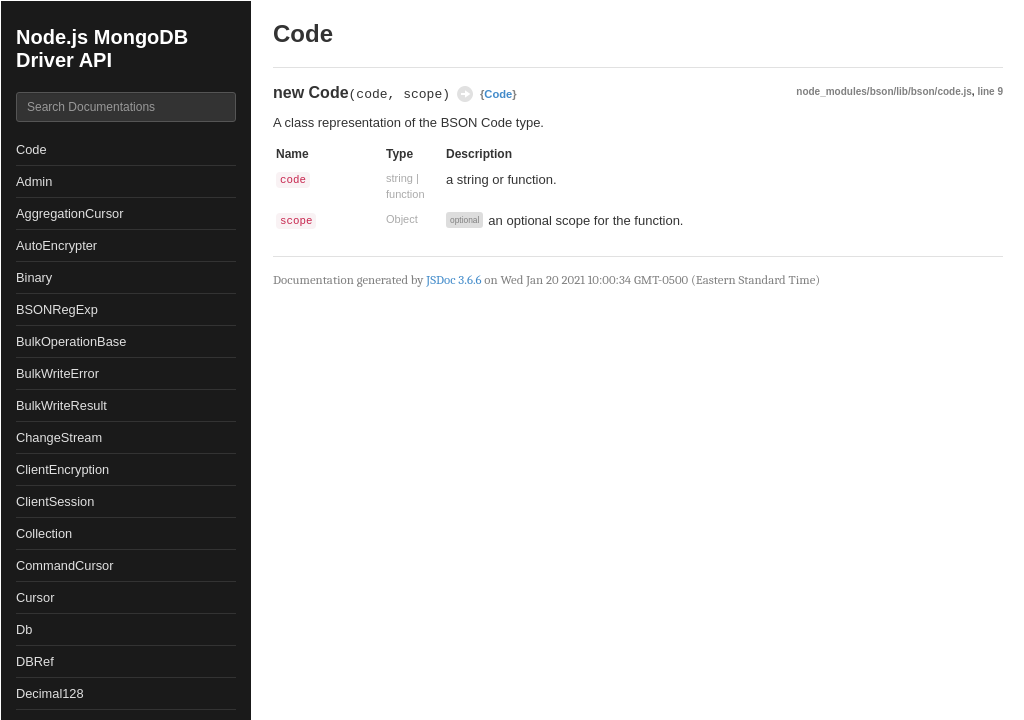  I want to click on AutoEncrypter, so click(56, 245).